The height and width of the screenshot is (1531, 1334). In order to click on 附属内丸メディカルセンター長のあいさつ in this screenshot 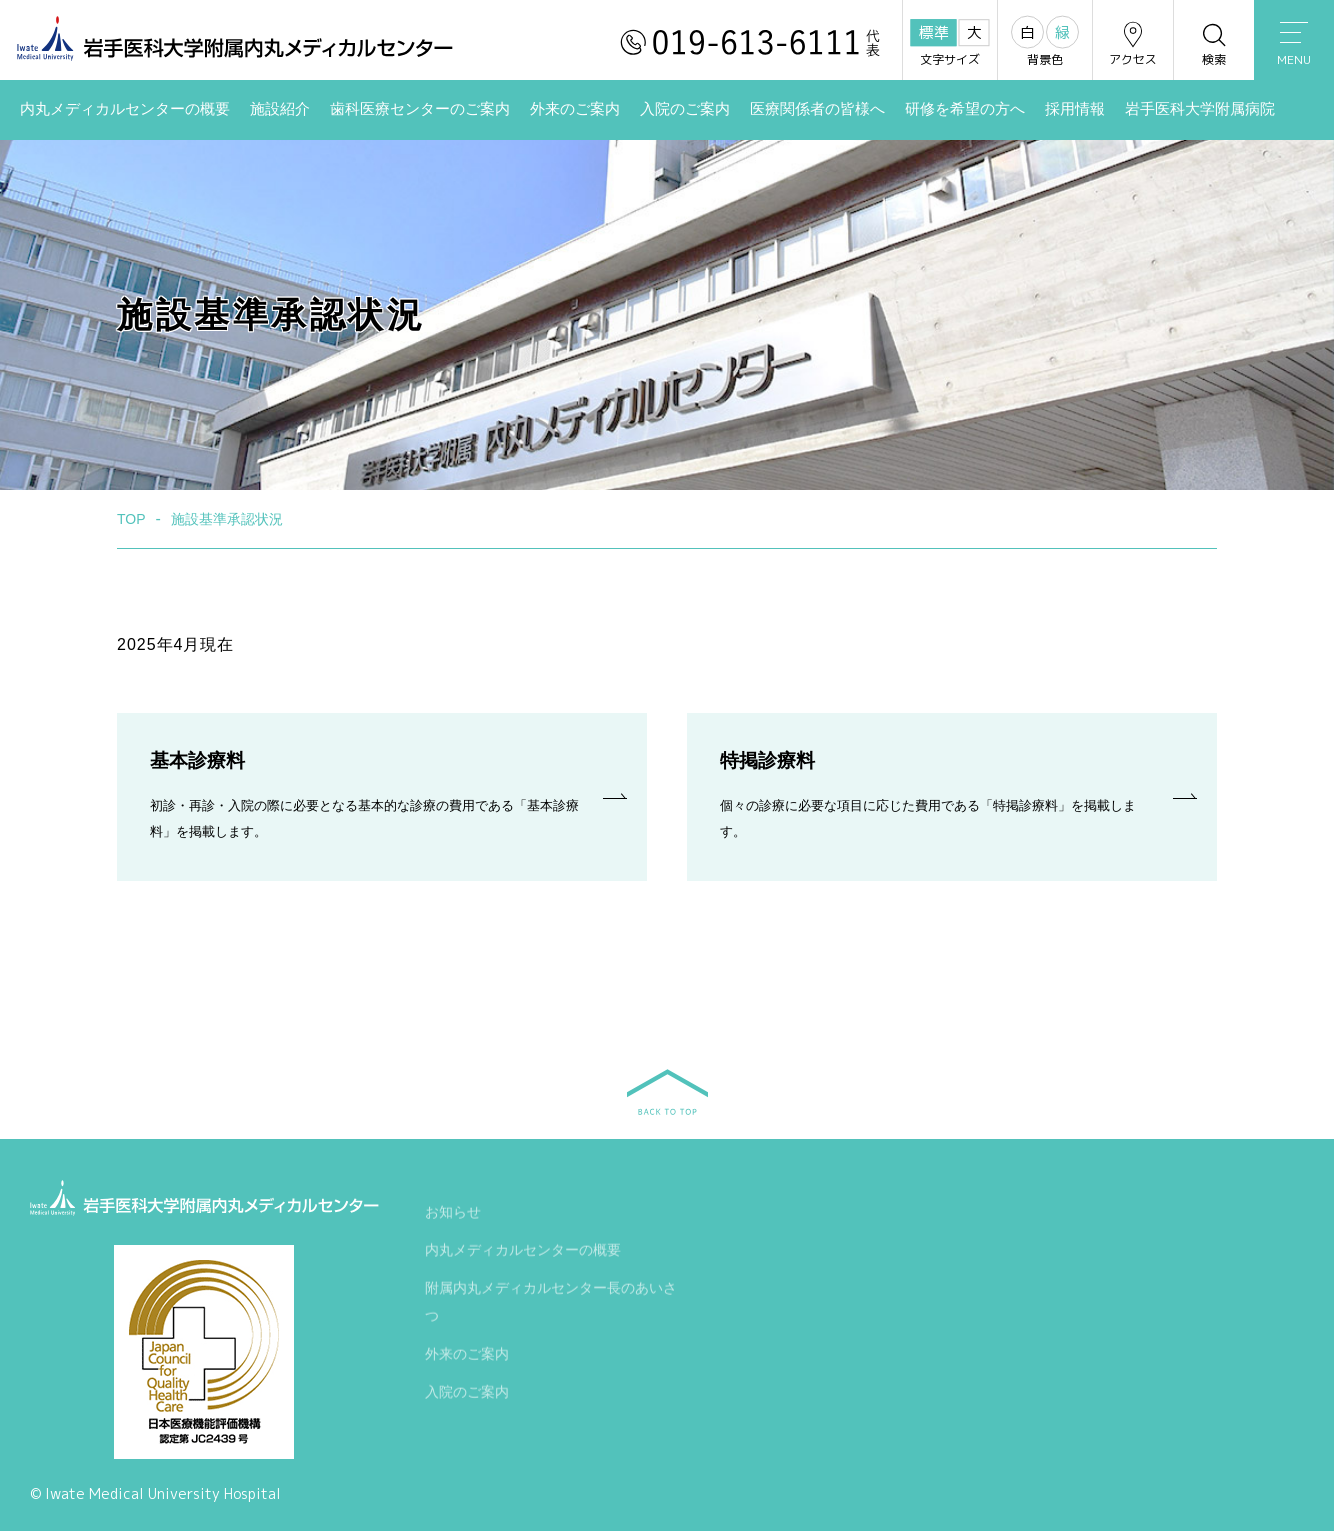, I will do `click(551, 1303)`.